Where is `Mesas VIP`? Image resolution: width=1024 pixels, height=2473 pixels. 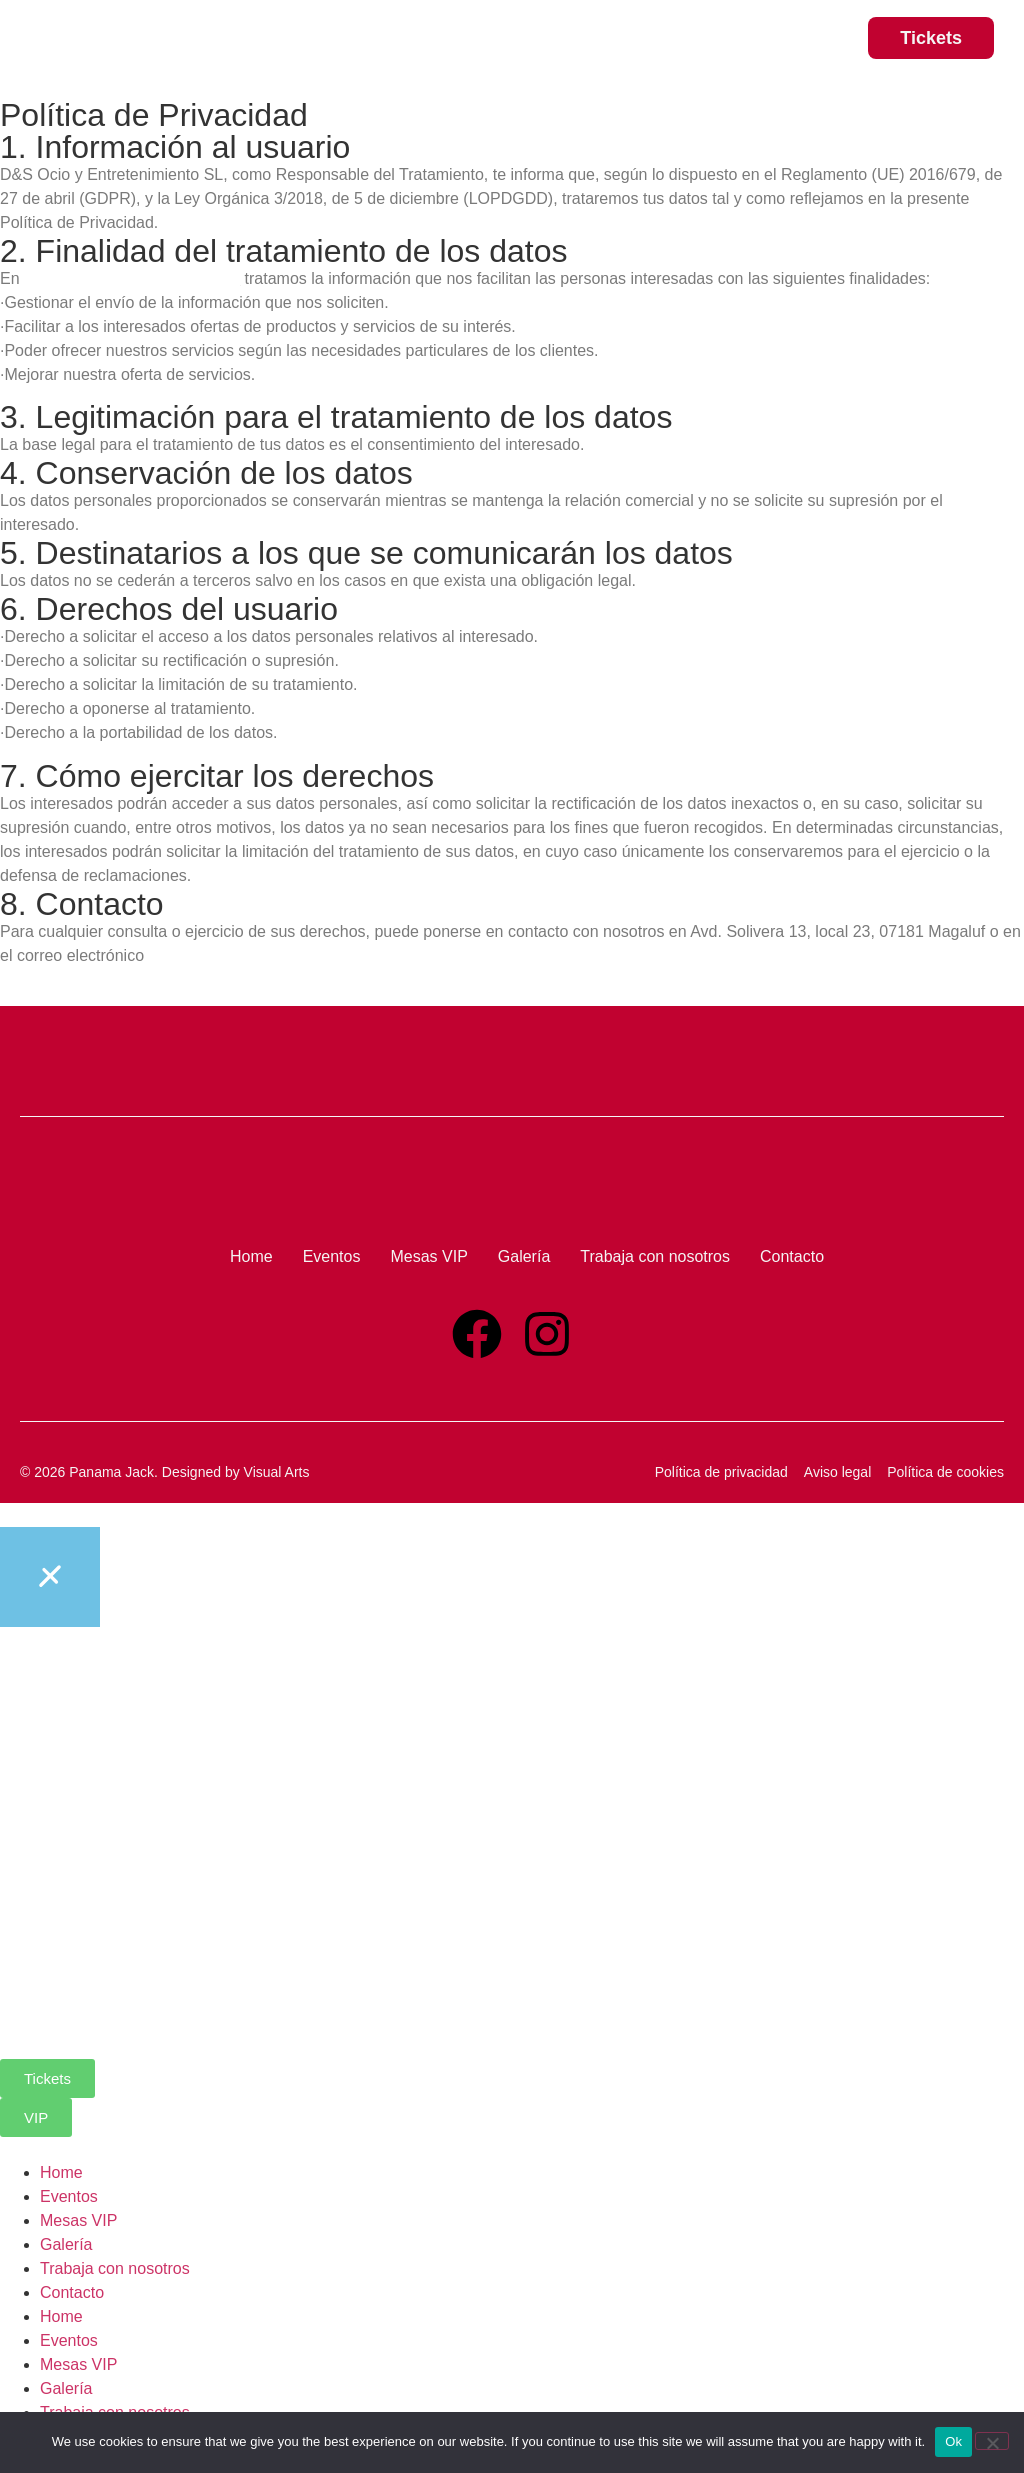
Mesas VIP is located at coordinates (78, 2220).